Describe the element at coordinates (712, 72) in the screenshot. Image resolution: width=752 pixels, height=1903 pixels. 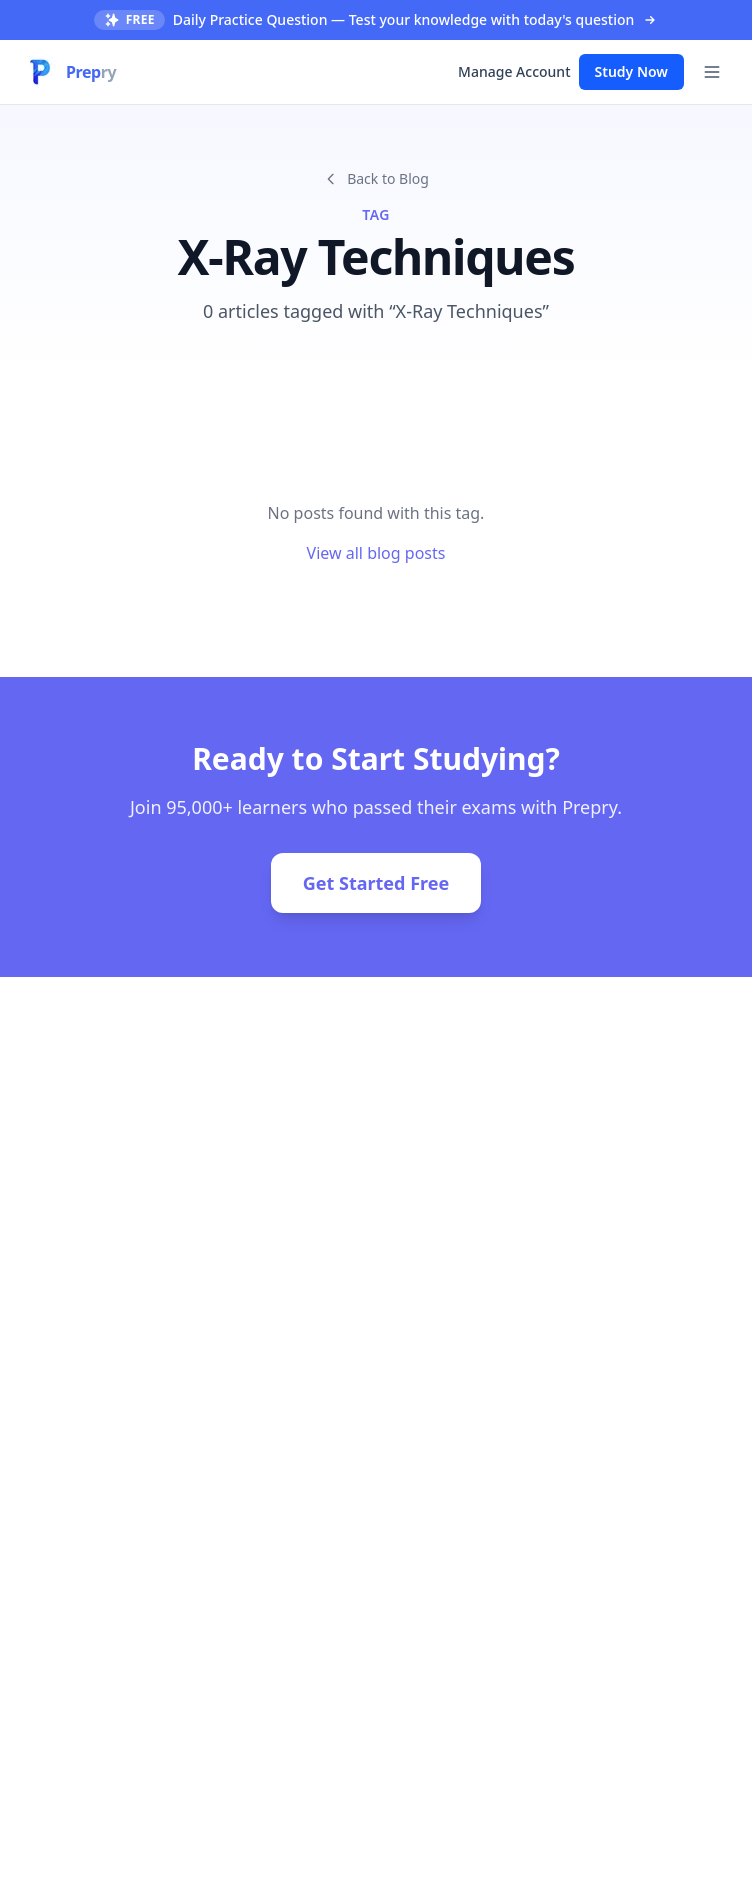
I see `[Toggle menu]` at that location.